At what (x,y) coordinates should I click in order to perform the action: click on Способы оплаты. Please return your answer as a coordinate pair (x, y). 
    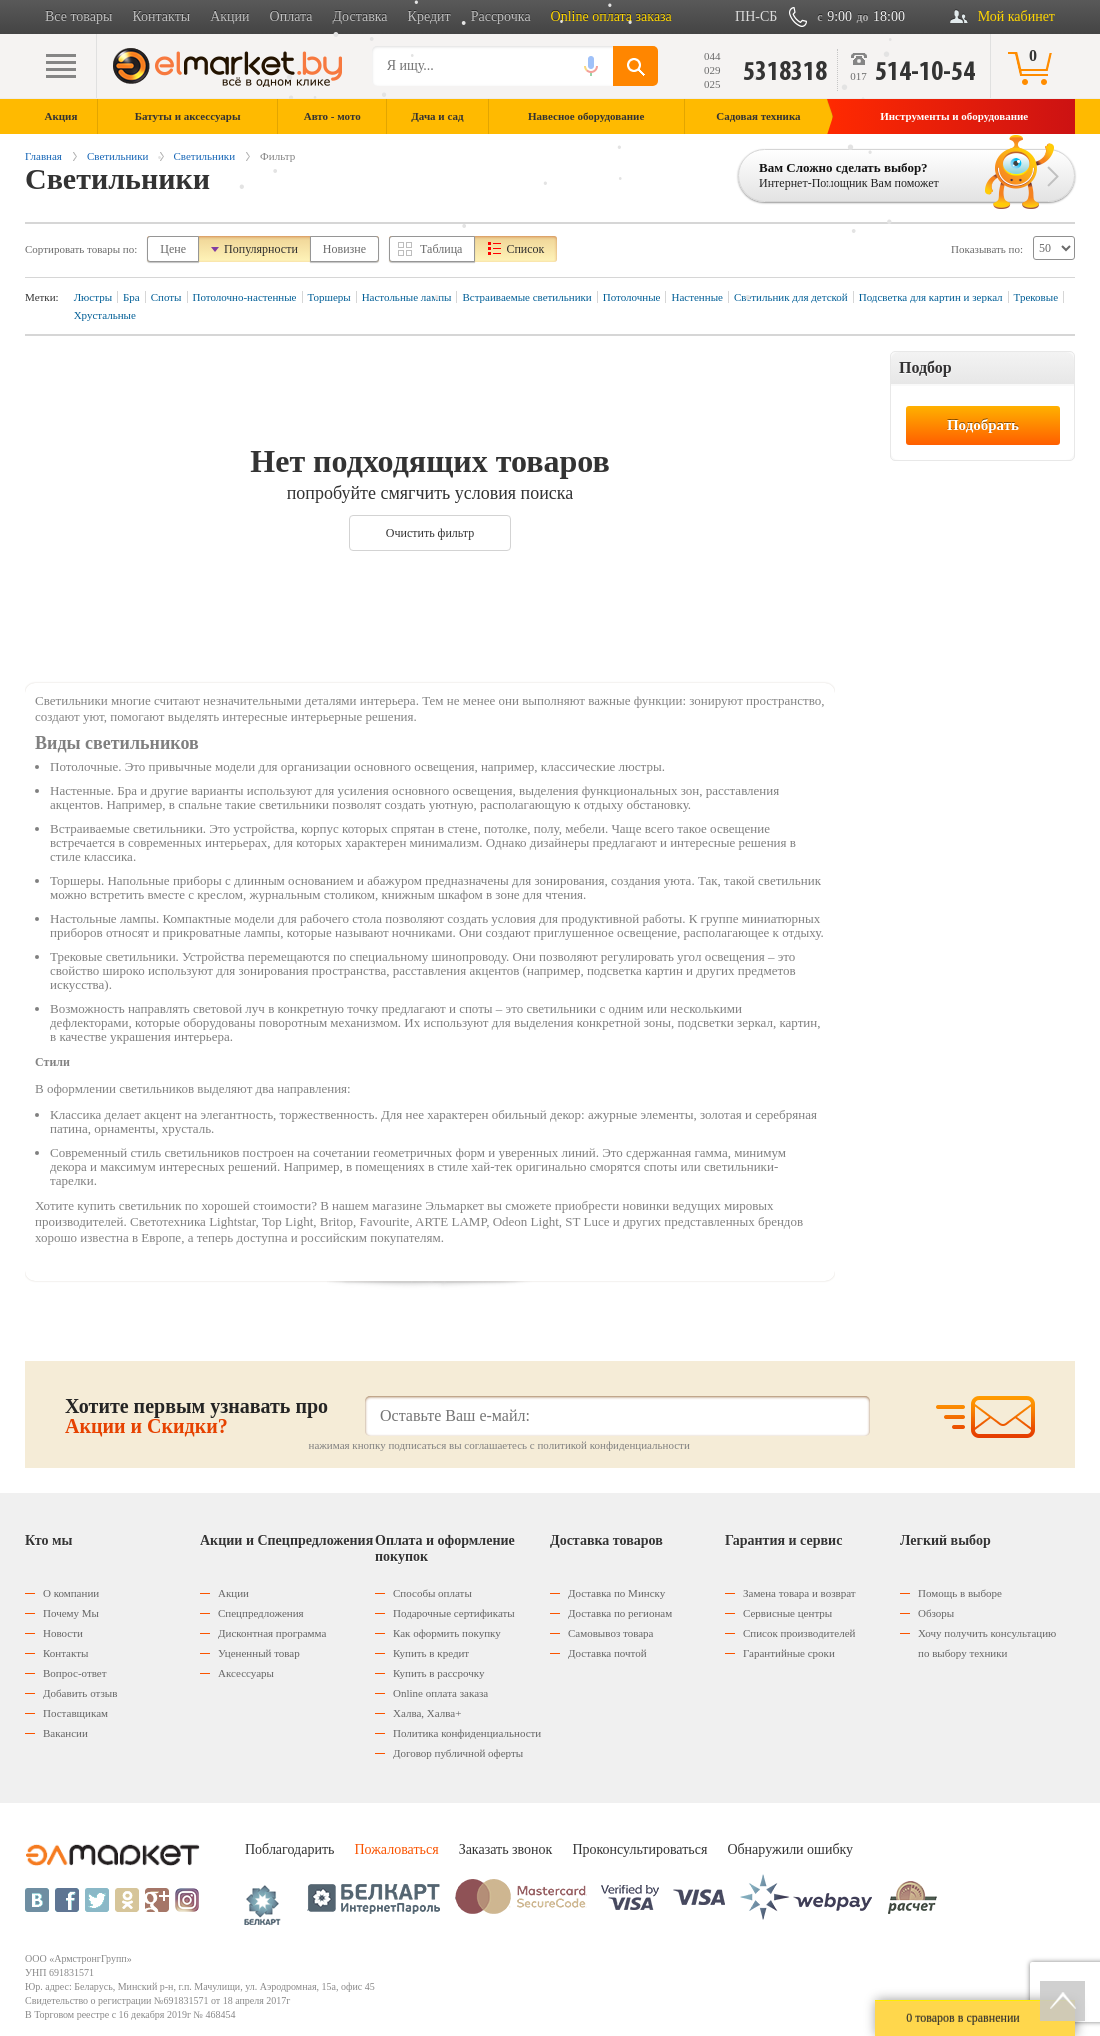
    Looking at the image, I should click on (432, 1593).